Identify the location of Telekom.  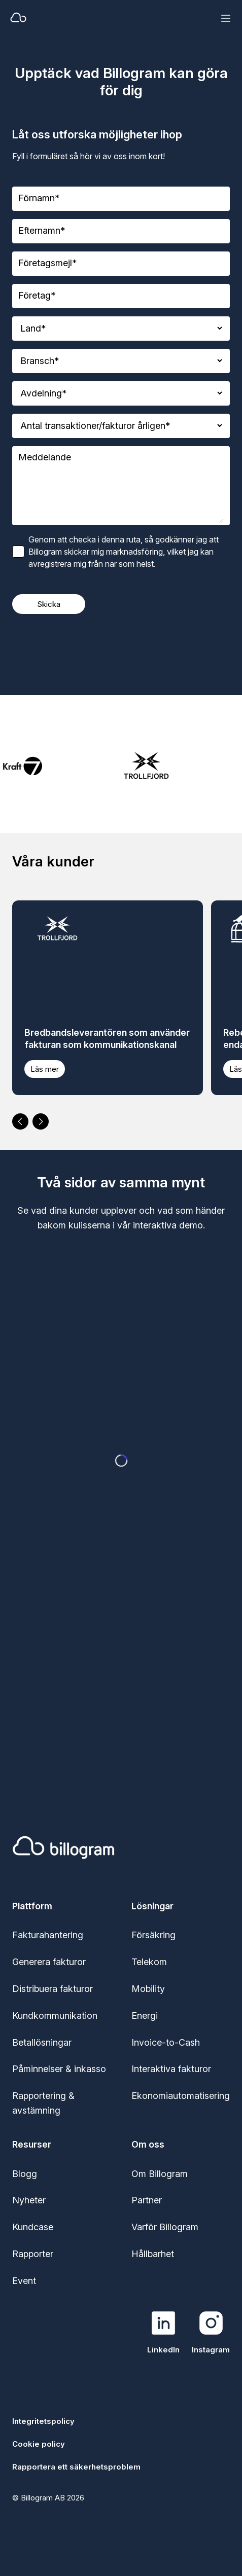
(149, 1961).